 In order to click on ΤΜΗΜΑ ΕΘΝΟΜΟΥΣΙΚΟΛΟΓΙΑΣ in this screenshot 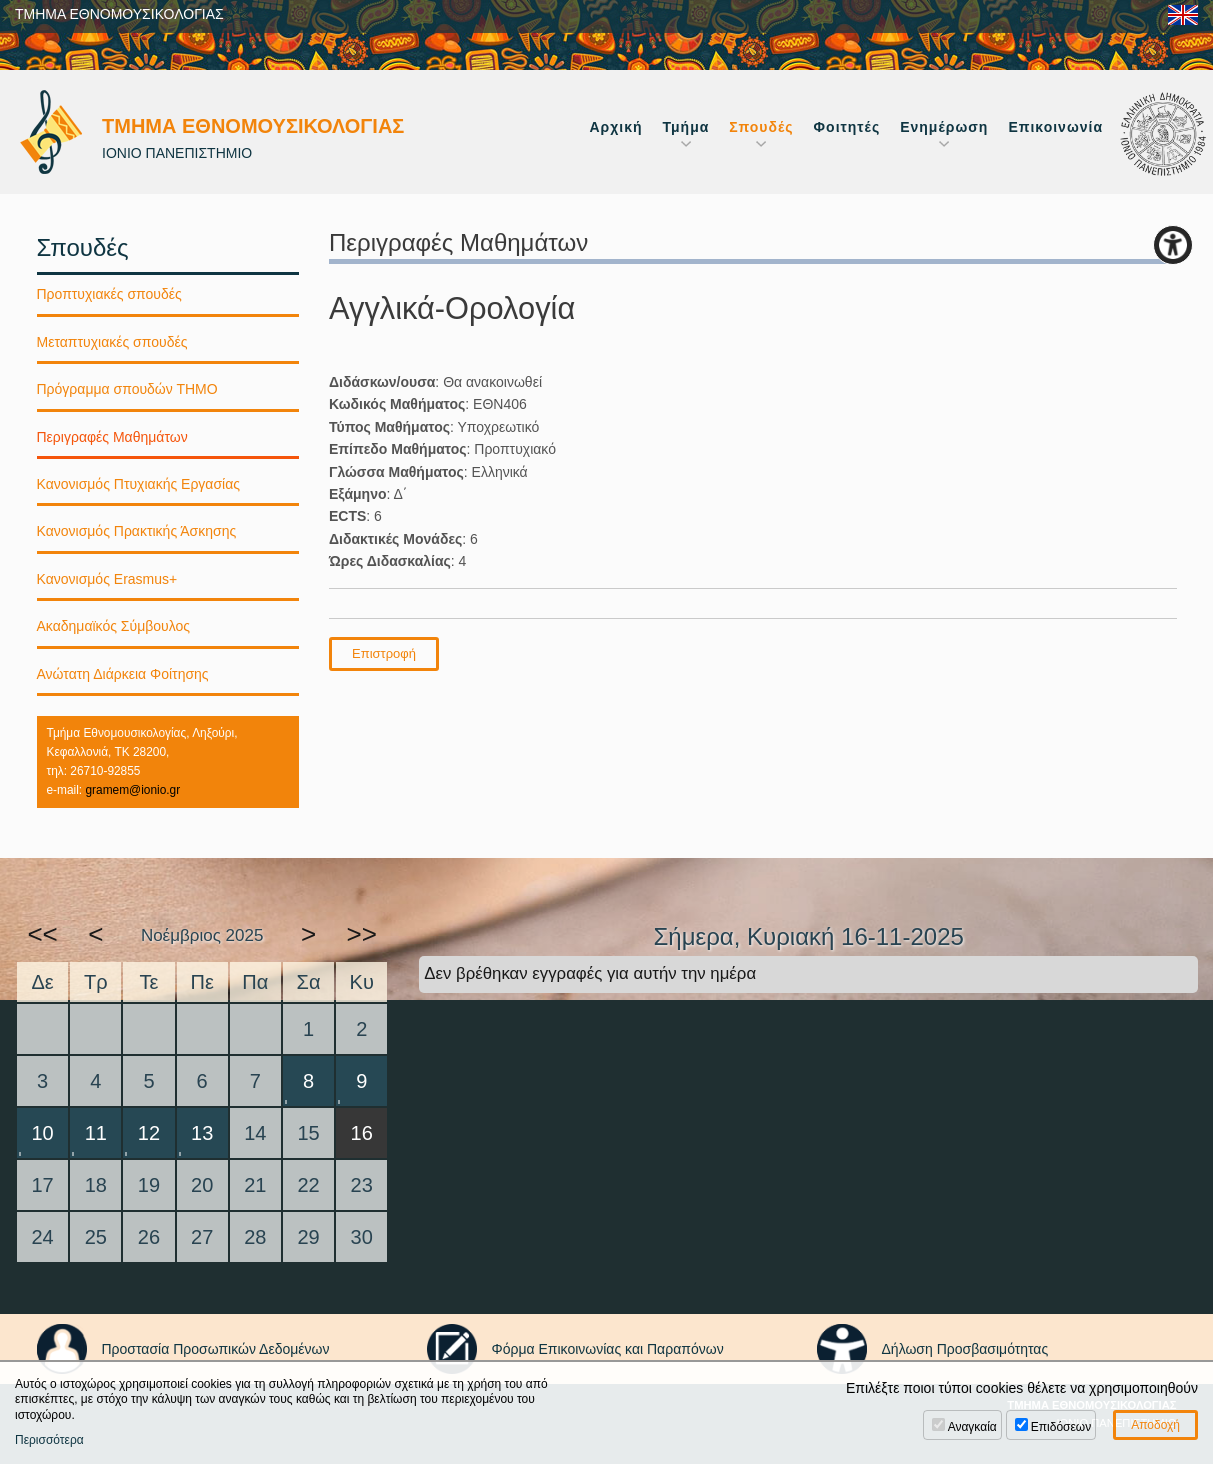, I will do `click(119, 14)`.